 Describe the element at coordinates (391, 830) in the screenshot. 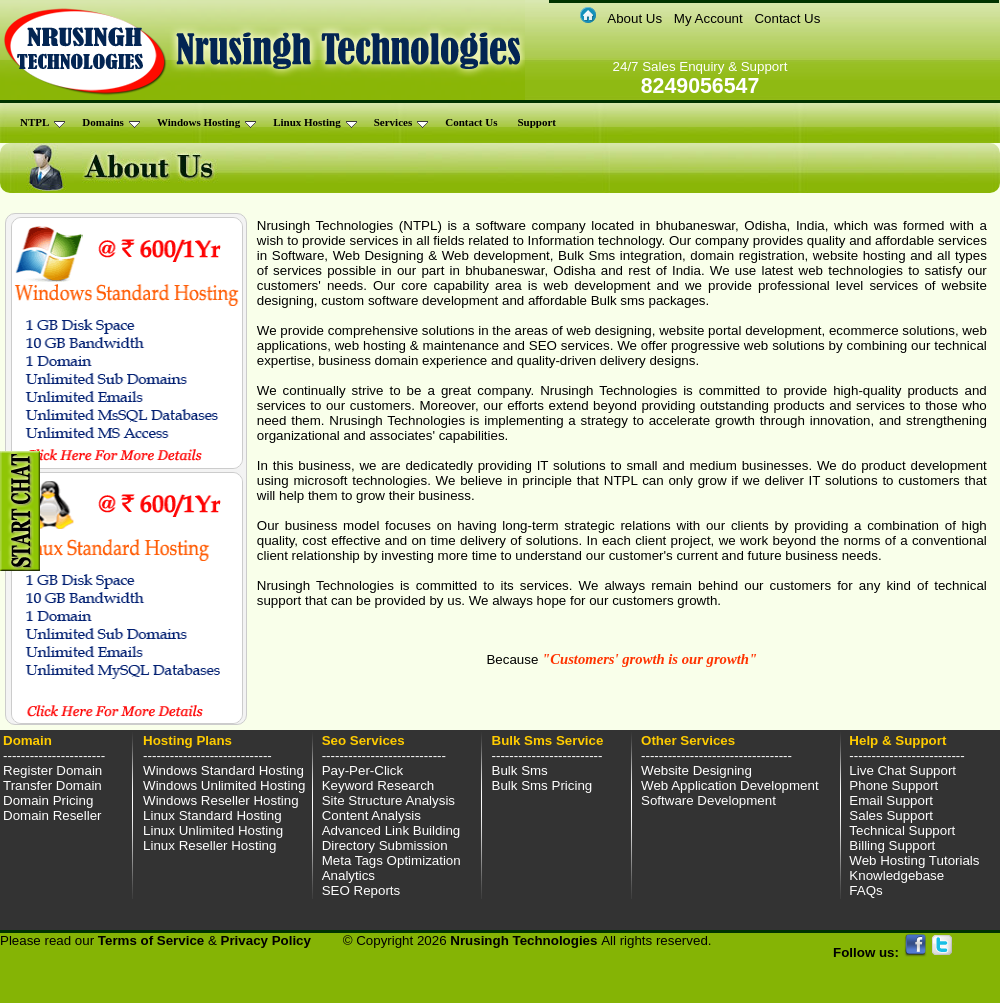

I see `Advanced Link Building` at that location.